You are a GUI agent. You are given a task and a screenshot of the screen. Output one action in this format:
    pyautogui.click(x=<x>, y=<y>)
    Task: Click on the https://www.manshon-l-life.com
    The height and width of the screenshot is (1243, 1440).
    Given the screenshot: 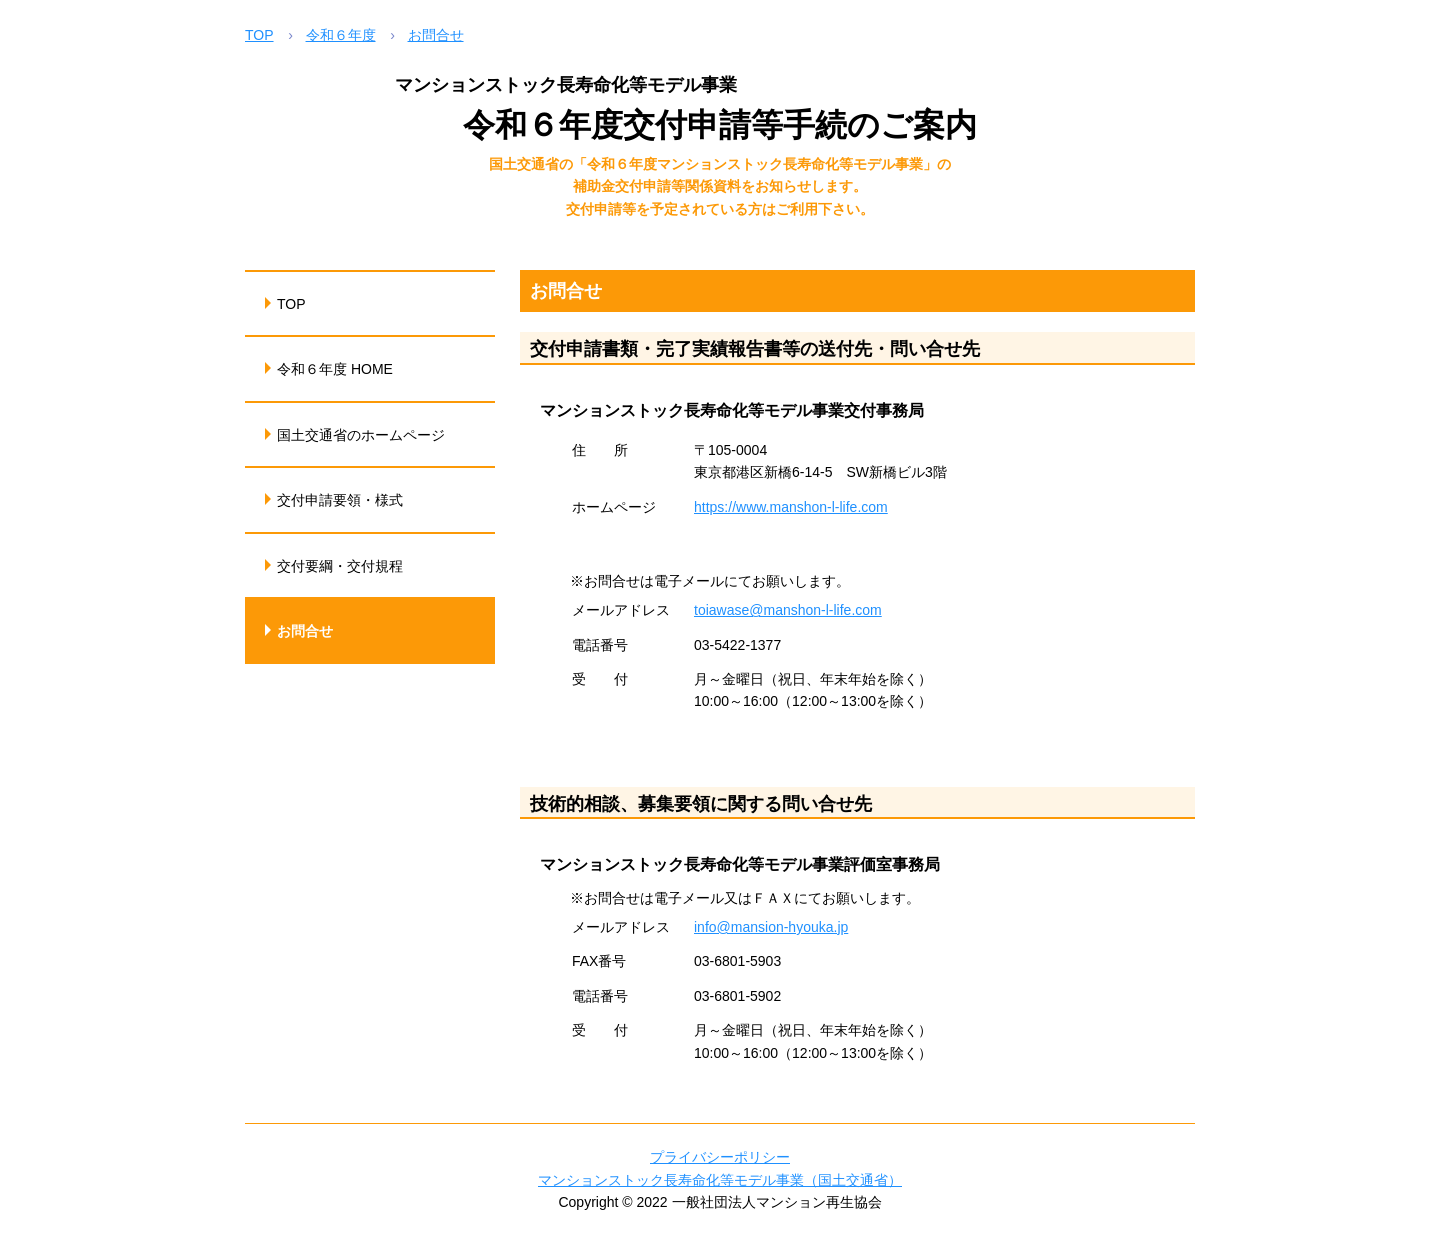 What is the action you would take?
    pyautogui.click(x=791, y=507)
    